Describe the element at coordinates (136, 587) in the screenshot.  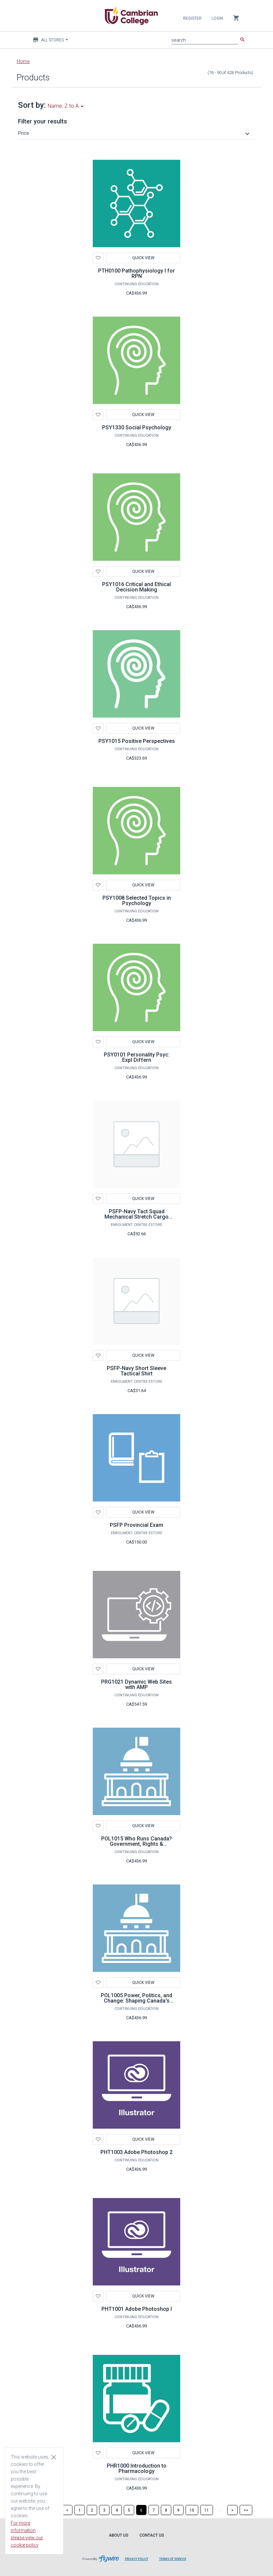
I see `PSY1016 Critical and Ethical Decision Making` at that location.